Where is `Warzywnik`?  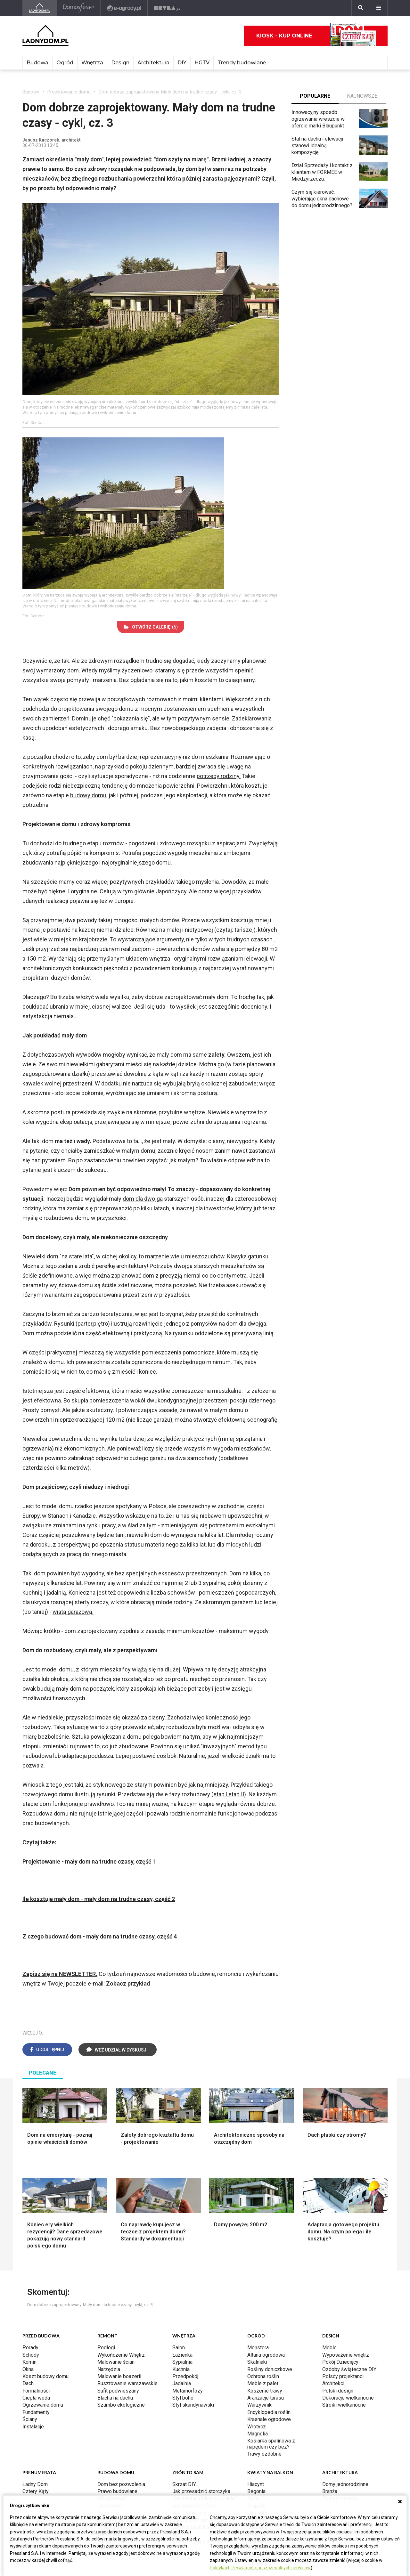 Warzywnik is located at coordinates (259, 2405).